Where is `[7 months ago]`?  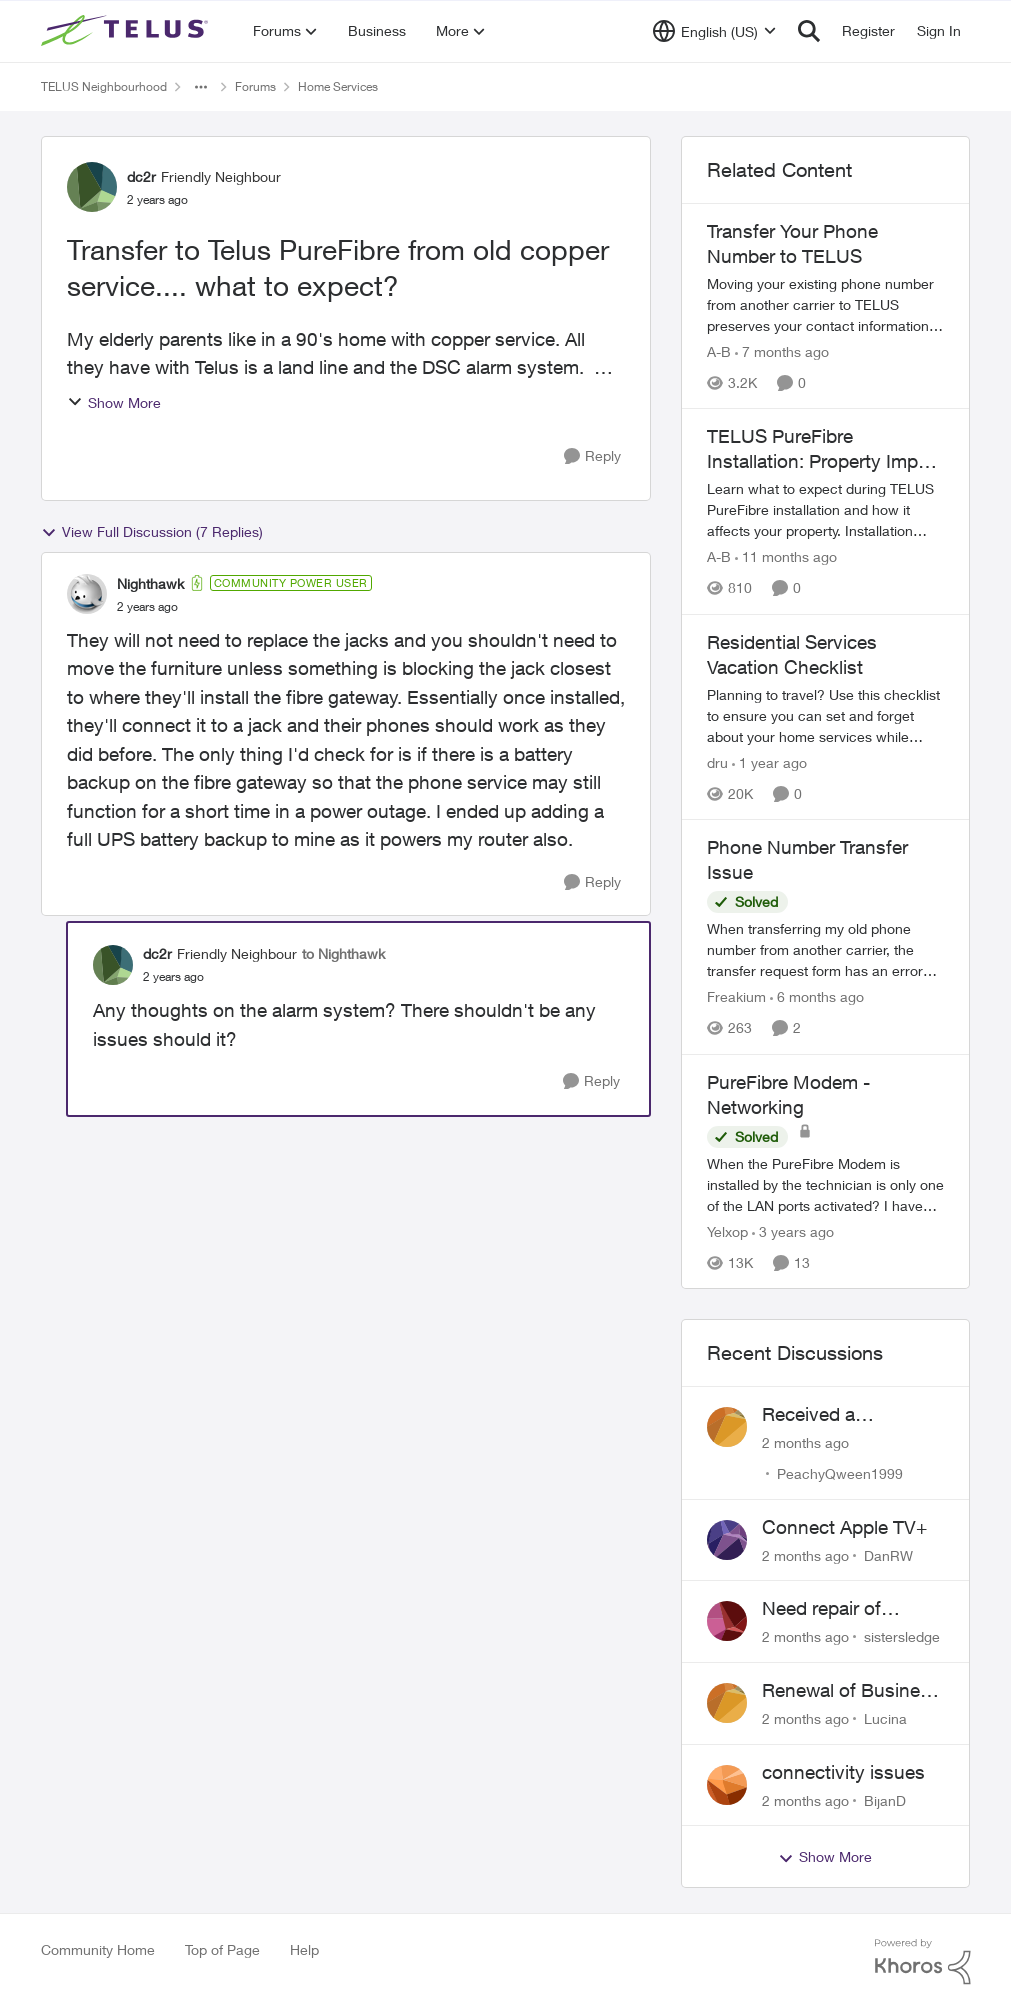
[7 months ago] is located at coordinates (782, 351).